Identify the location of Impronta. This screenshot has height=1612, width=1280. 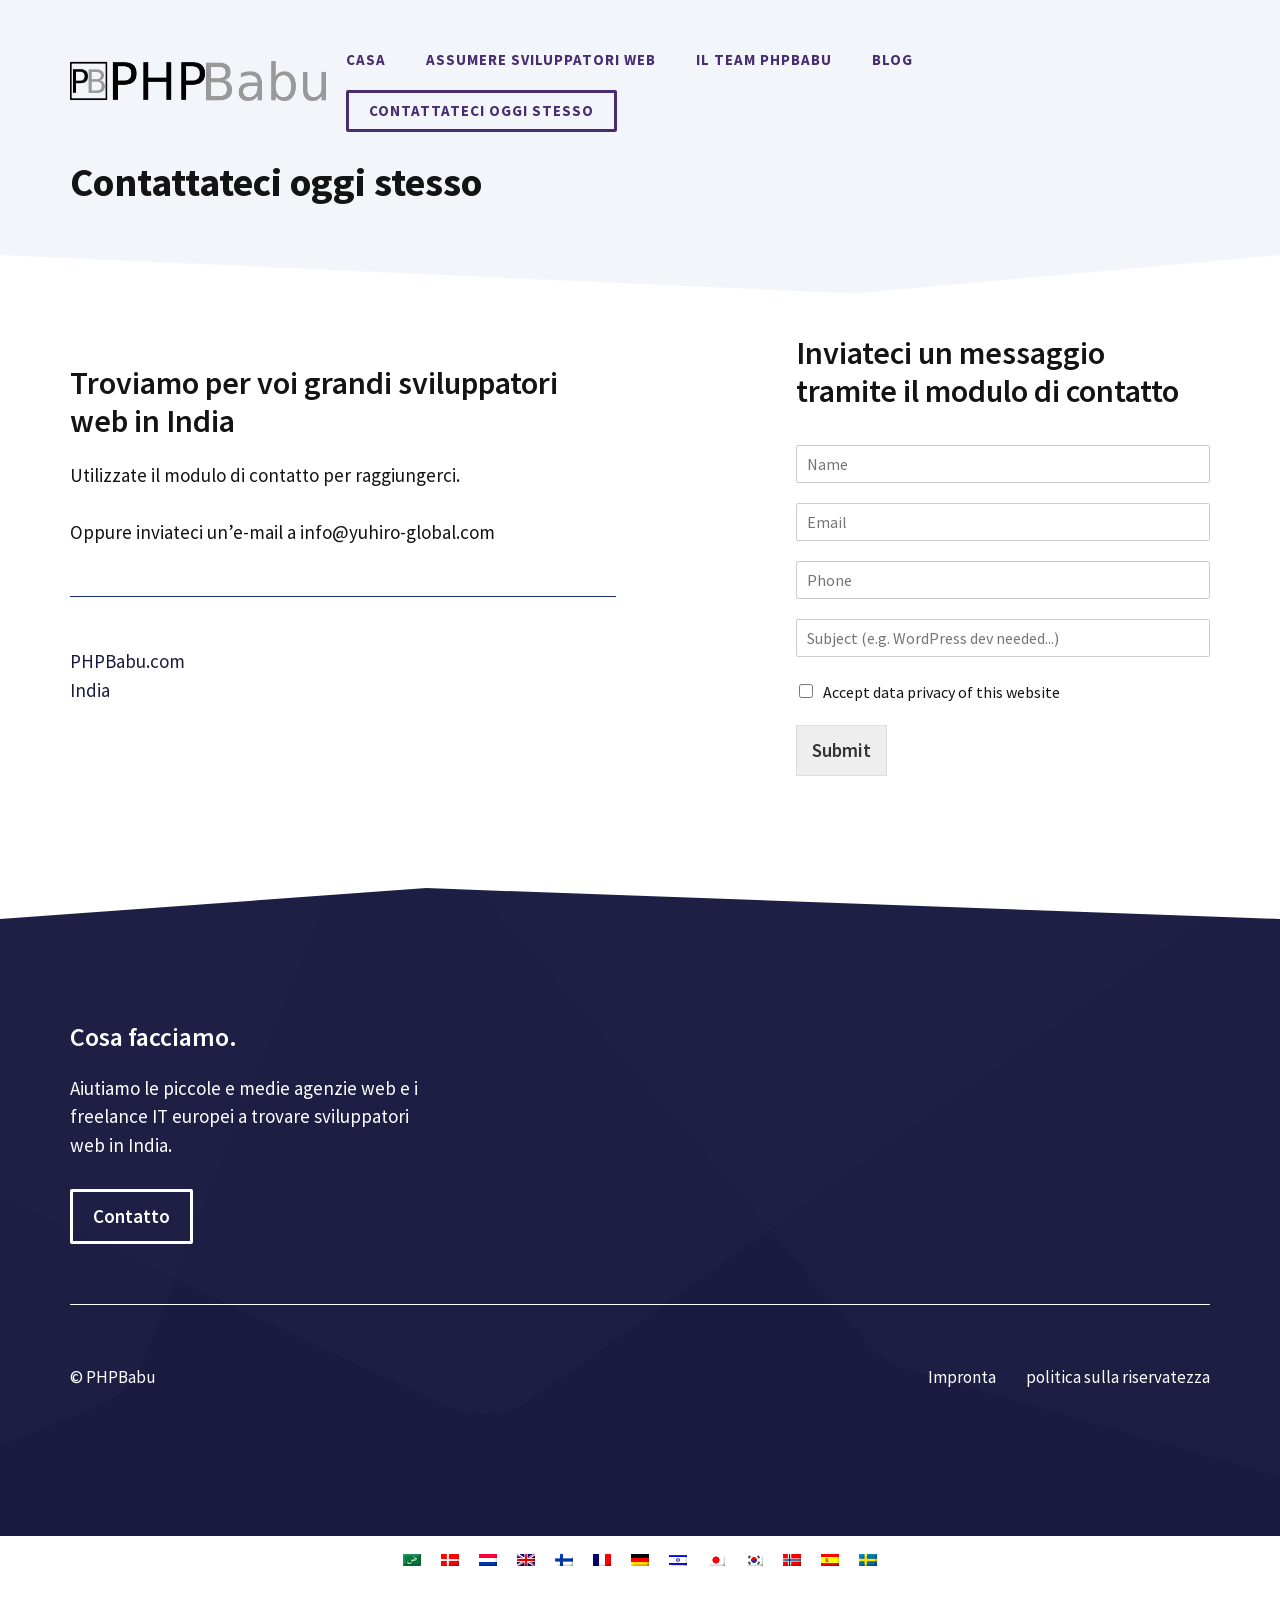
(962, 1377).